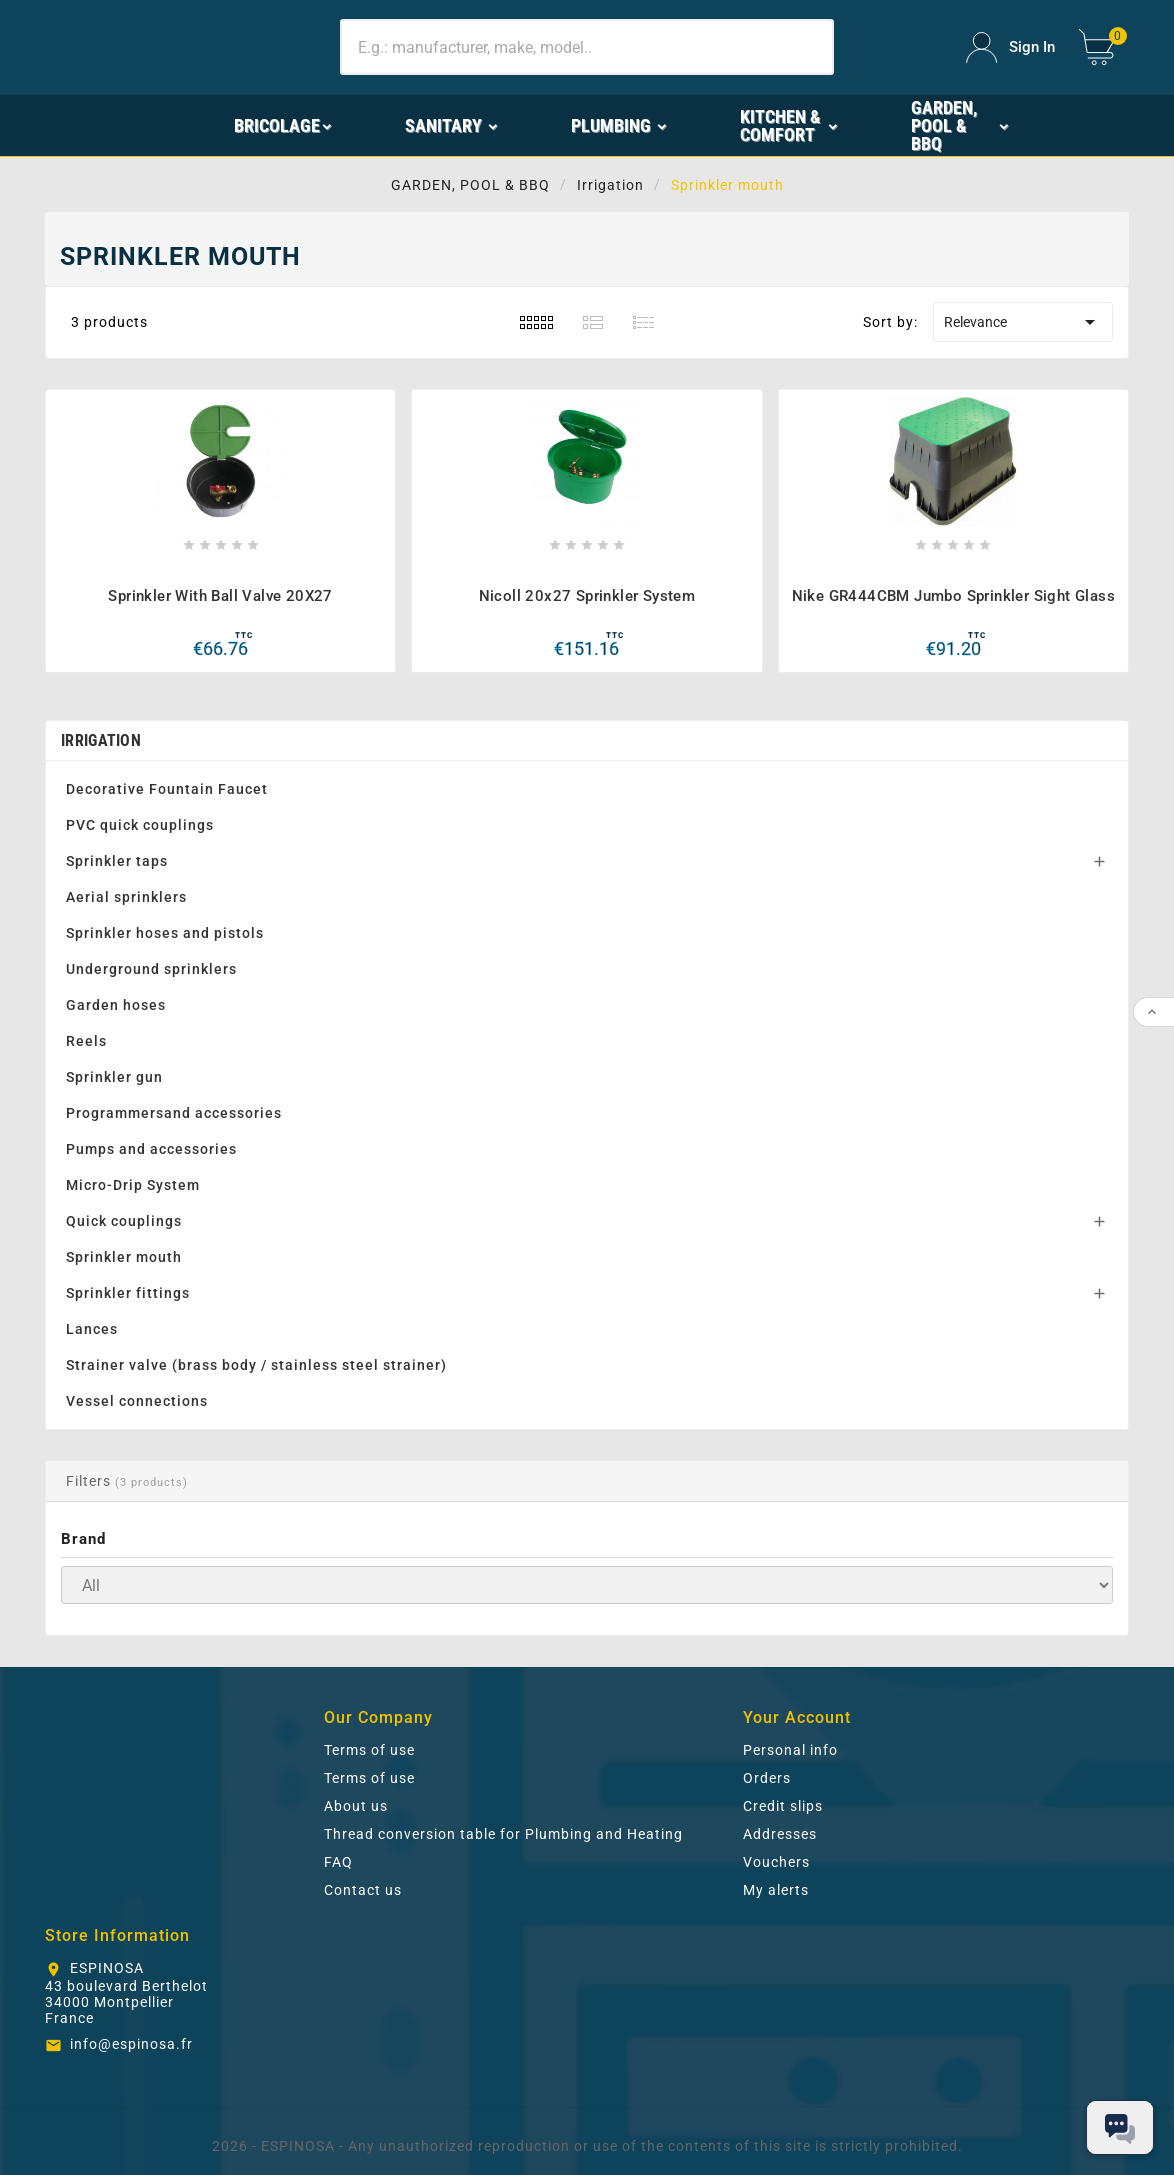  What do you see at coordinates (124, 1257) in the screenshot?
I see `Sprinkler mouth` at bounding box center [124, 1257].